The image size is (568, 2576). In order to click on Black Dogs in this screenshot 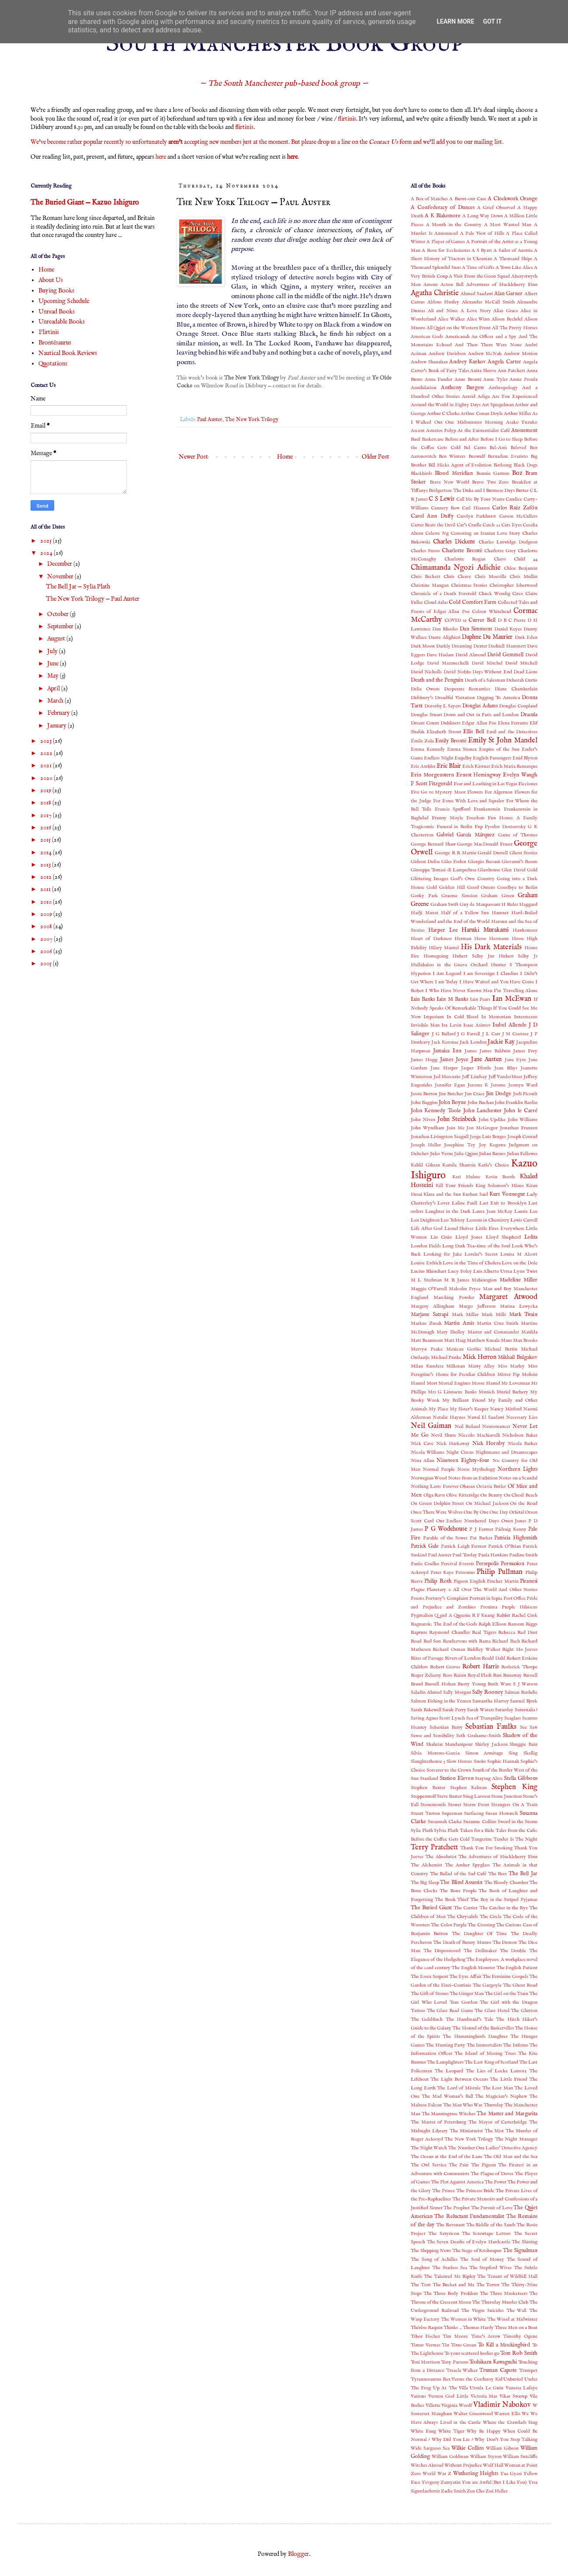, I will do `click(525, 465)`.